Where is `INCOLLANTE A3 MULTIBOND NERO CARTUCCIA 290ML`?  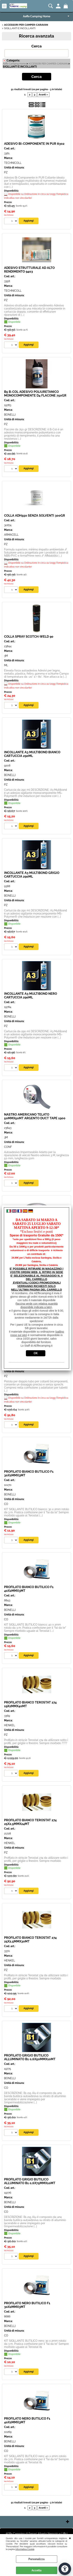 INCOLLANTE A3 MULTIBOND NERO CARTUCCIA 290ML is located at coordinates (30, 995).